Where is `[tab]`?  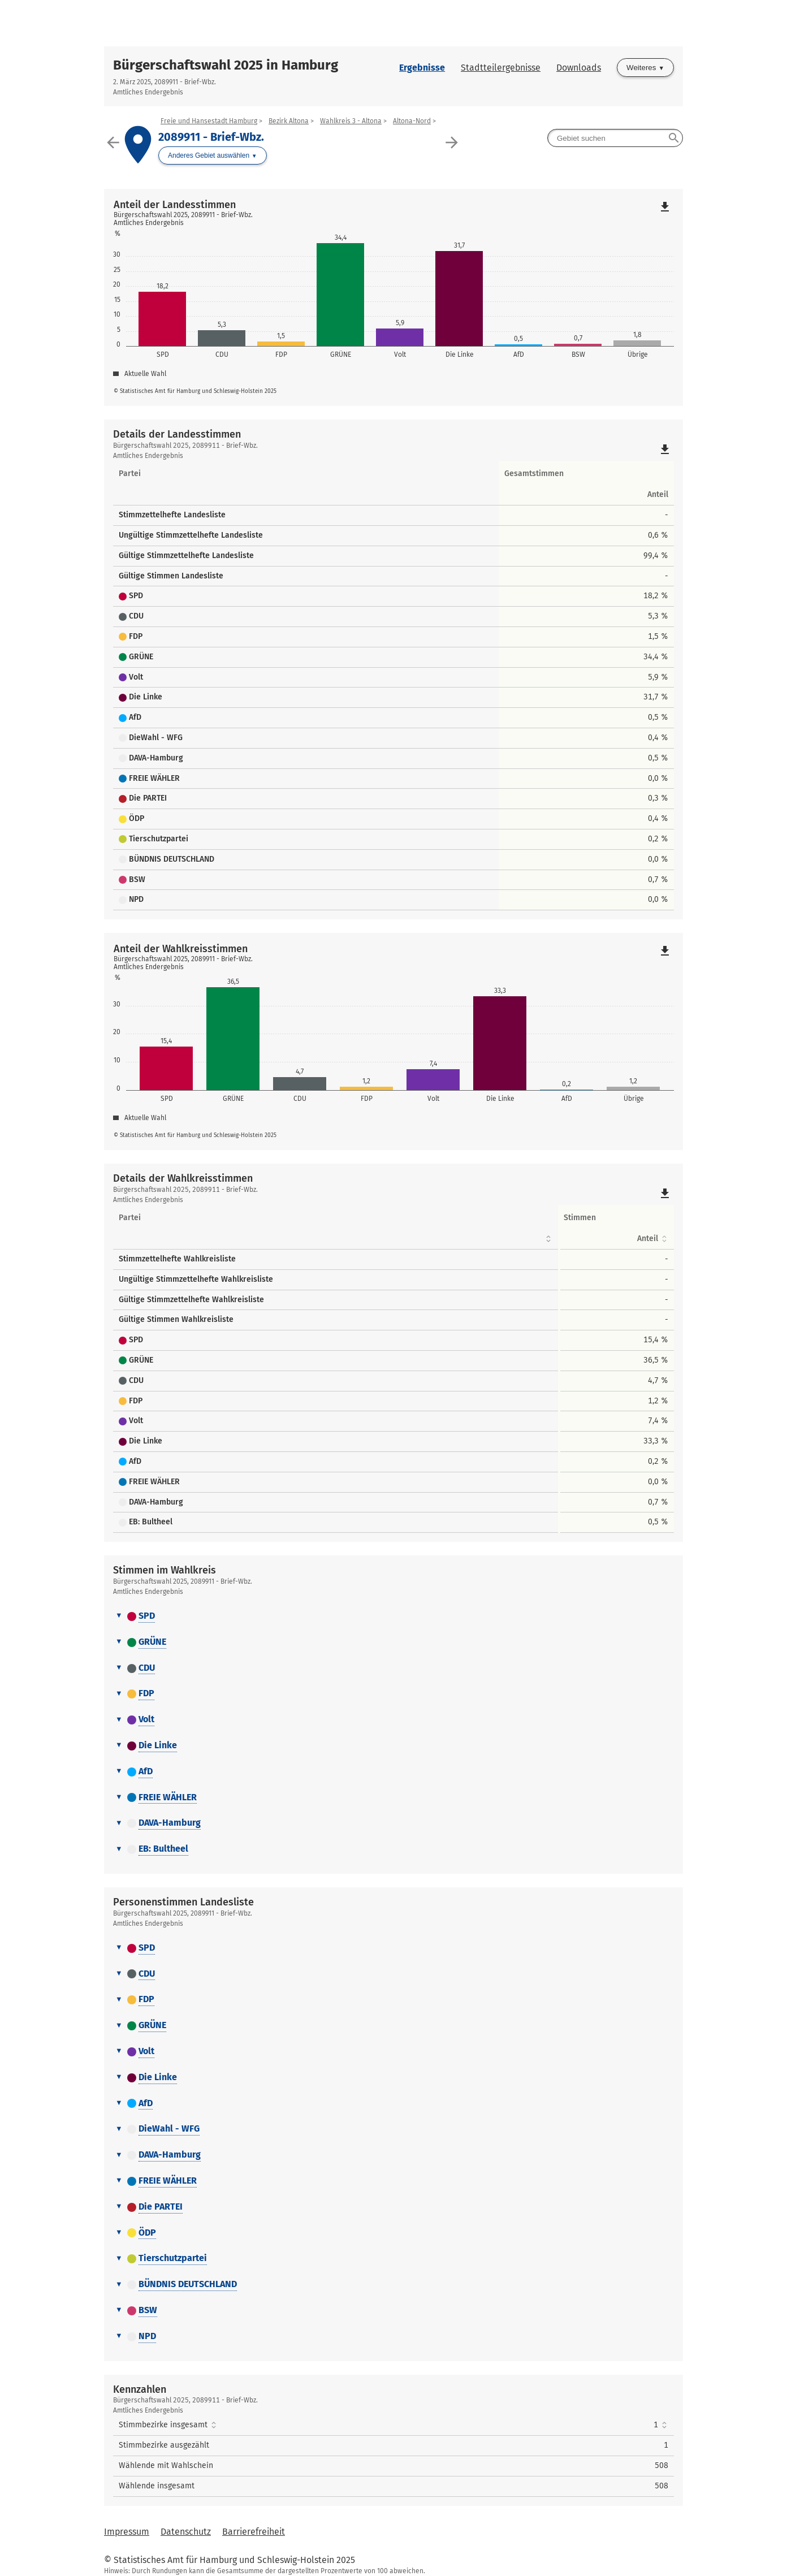 [tab] is located at coordinates (393, 1616).